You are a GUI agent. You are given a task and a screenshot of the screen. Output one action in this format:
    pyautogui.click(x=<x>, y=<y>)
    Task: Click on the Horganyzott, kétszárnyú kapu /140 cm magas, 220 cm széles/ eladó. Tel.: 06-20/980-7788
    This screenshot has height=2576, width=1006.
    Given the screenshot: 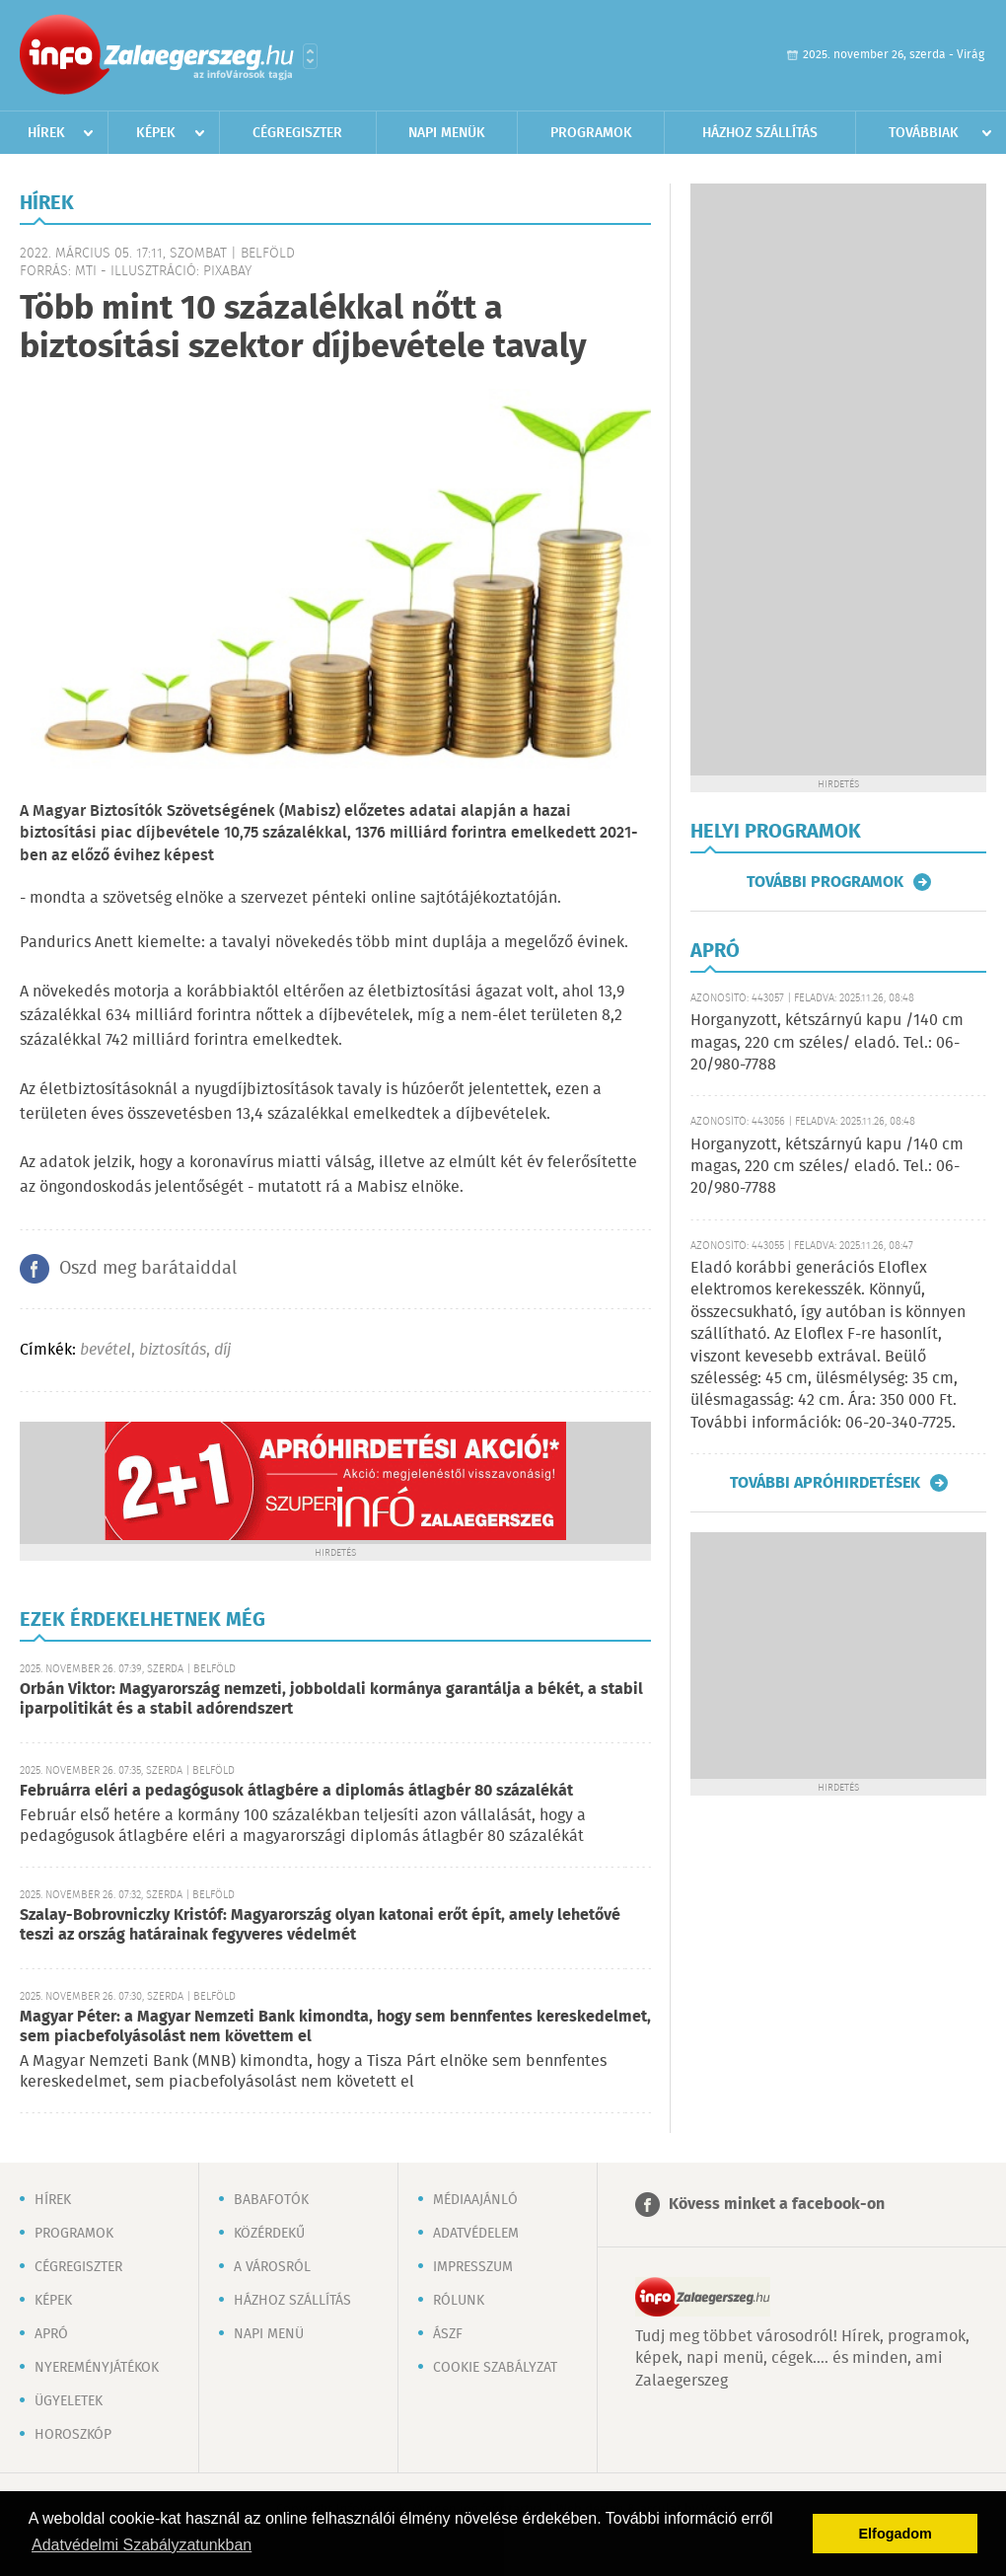 What is the action you would take?
    pyautogui.click(x=827, y=1042)
    